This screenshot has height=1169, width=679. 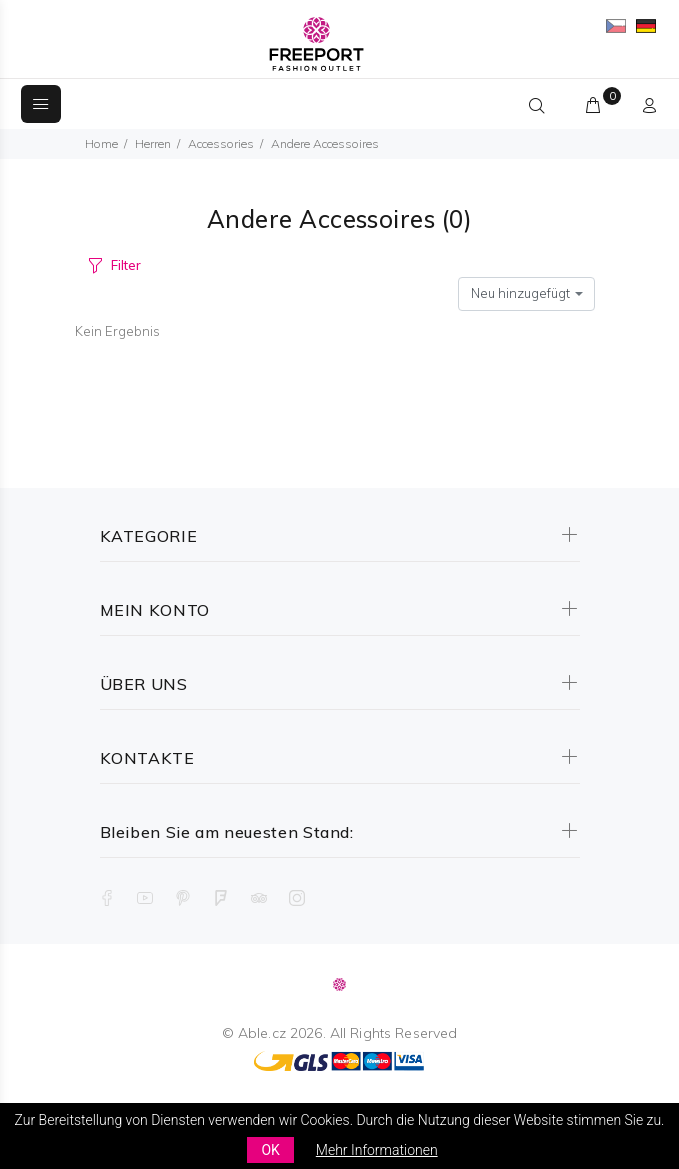 What do you see at coordinates (153, 143) in the screenshot?
I see `Herren` at bounding box center [153, 143].